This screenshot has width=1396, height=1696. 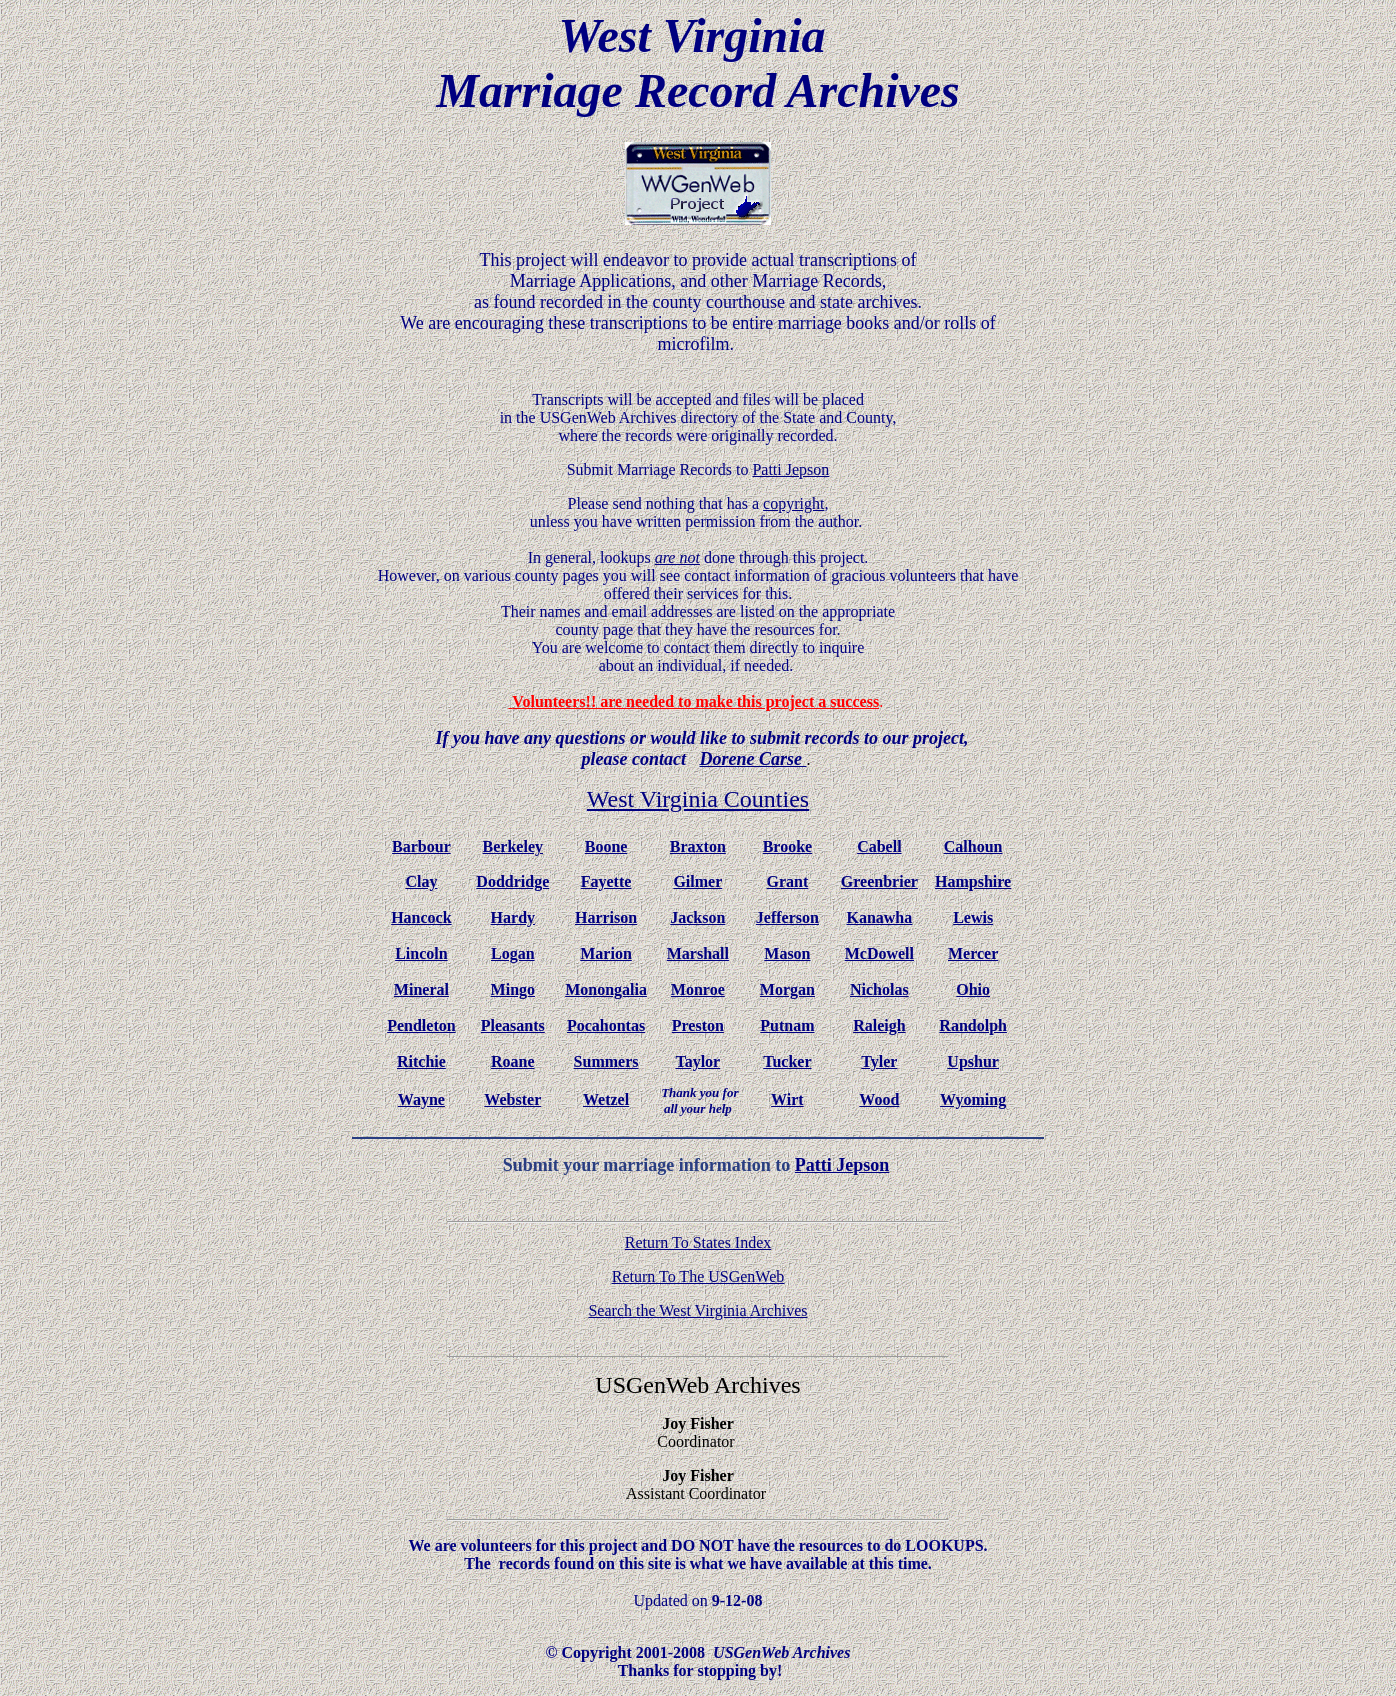 I want to click on Marion, so click(x=606, y=953).